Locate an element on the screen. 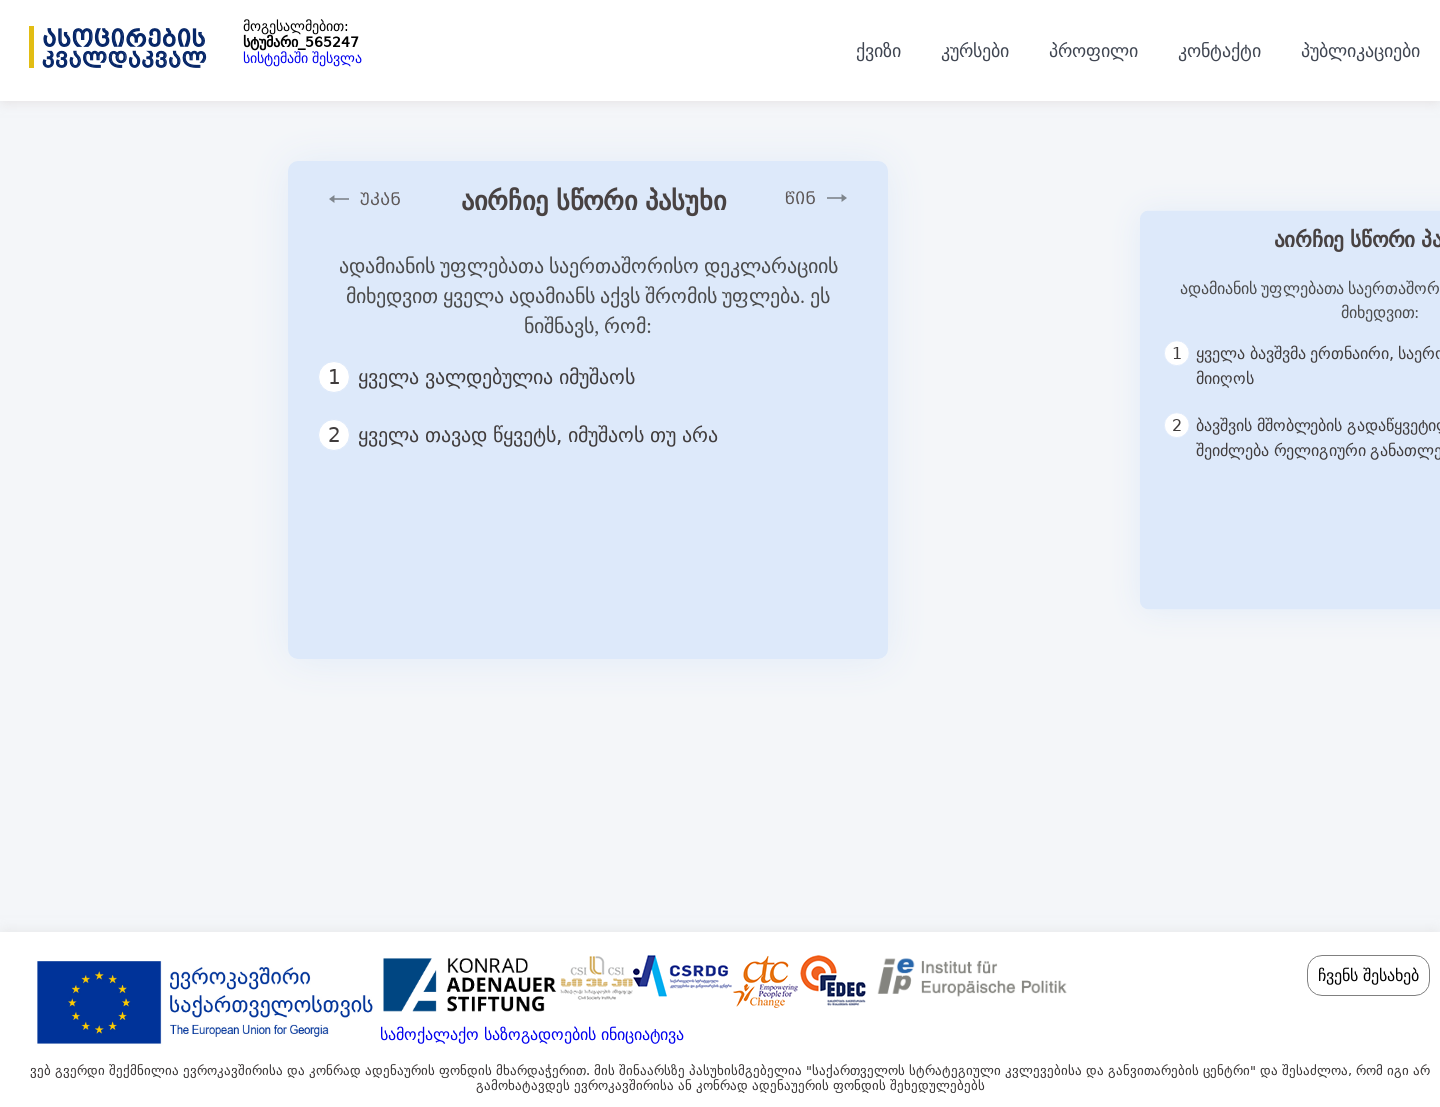 Image resolution: width=1440 pixels, height=1107 pixels. ადამიანის უფლებათა საერთაშორისო დეკლარაციის მიხედვით ყველა ადამიანს აქვს შრომის უფლება. ეს ნიშნავს, რომ: is located at coordinates (588, 296).